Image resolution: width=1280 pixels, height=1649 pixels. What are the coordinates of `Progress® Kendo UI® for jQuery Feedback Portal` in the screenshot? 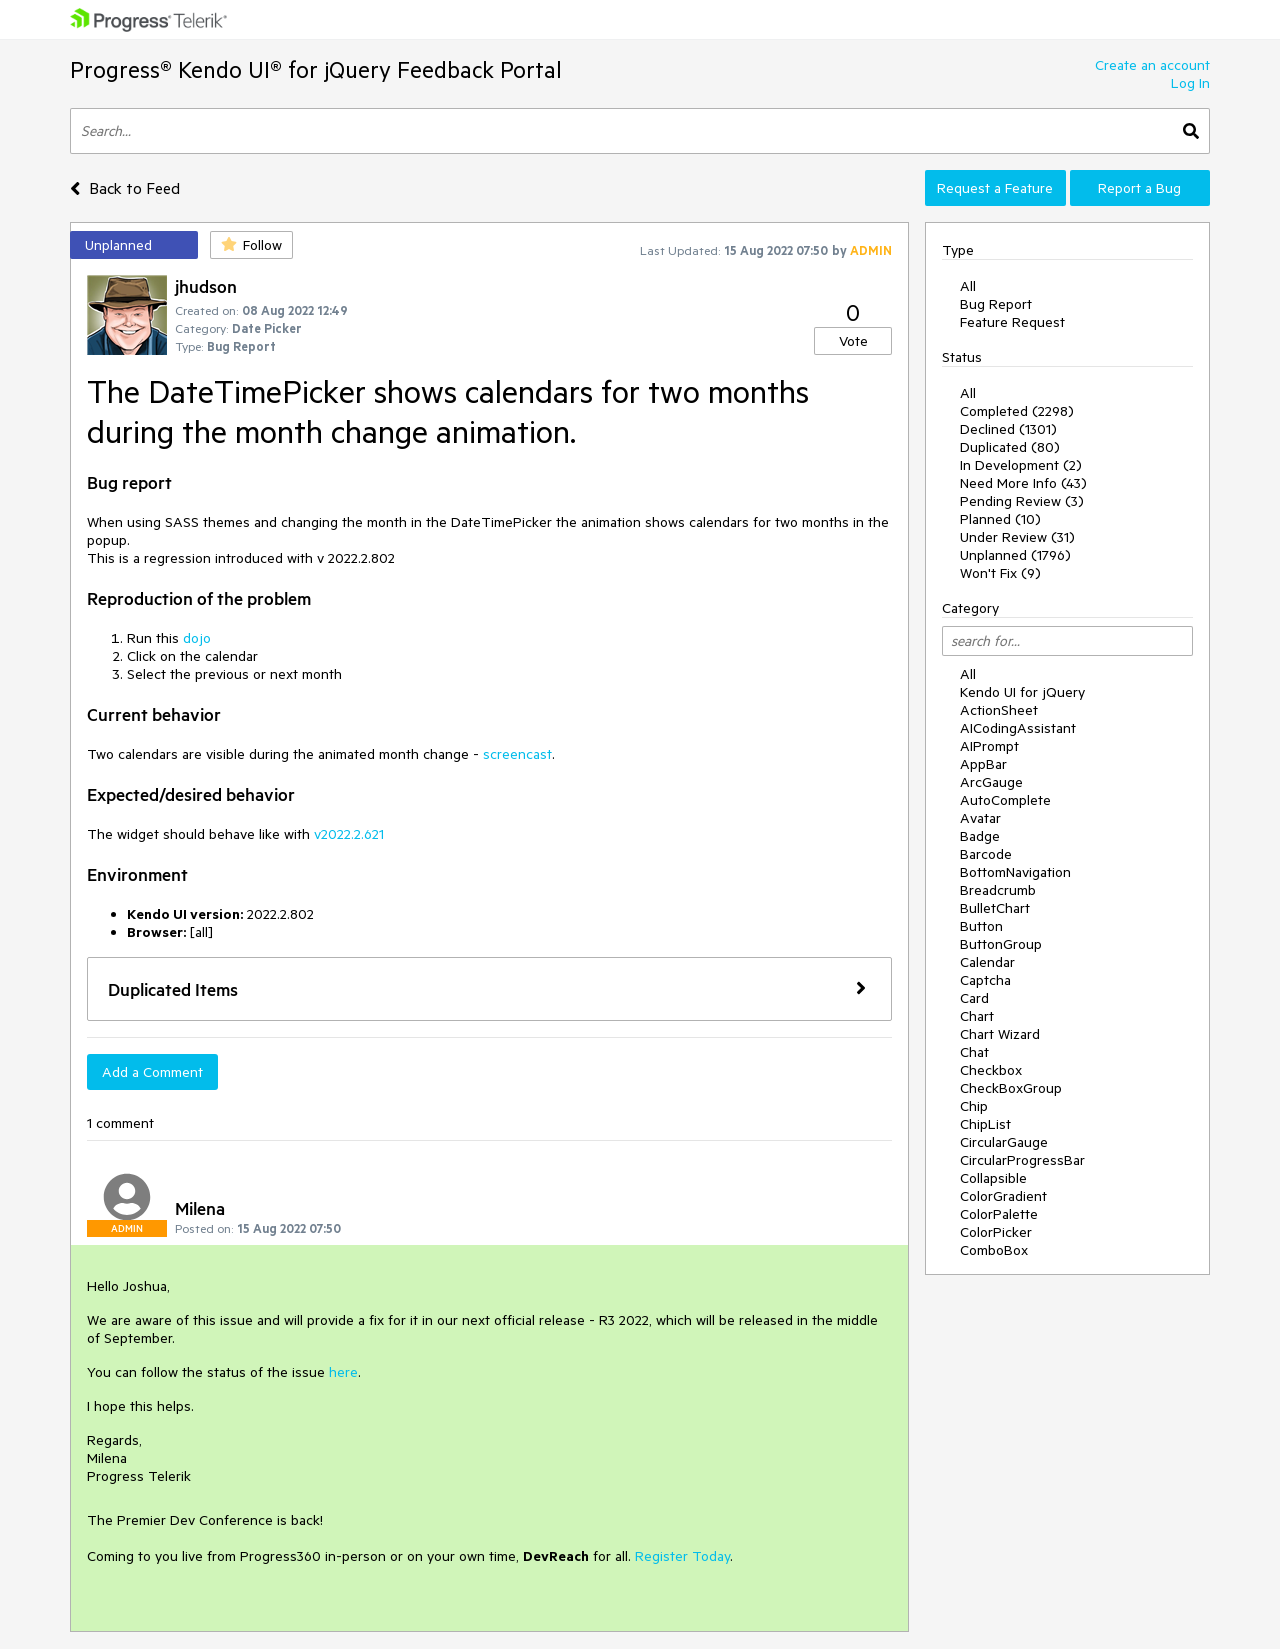 It's located at (316, 69).